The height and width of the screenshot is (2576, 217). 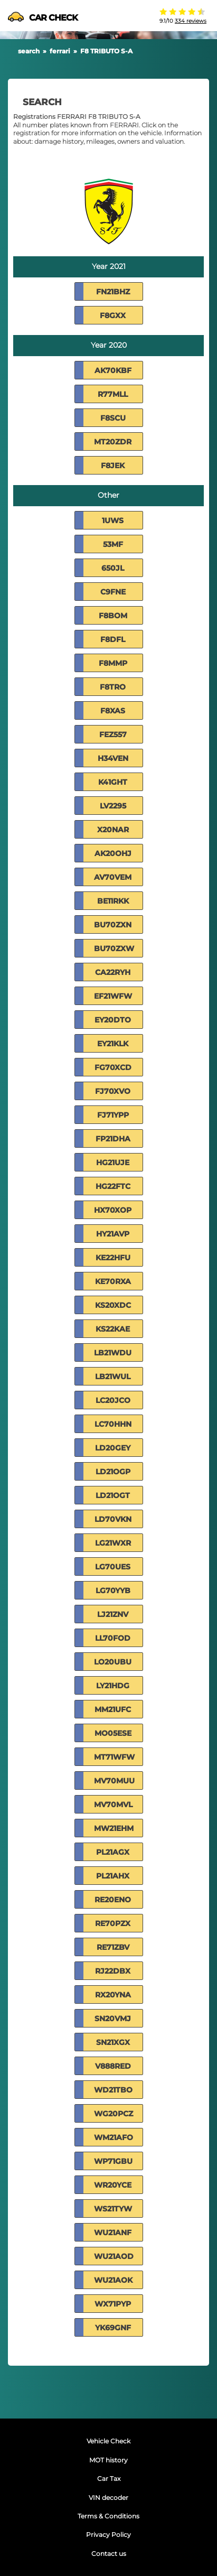 I want to click on MW21EHM, so click(x=114, y=1828).